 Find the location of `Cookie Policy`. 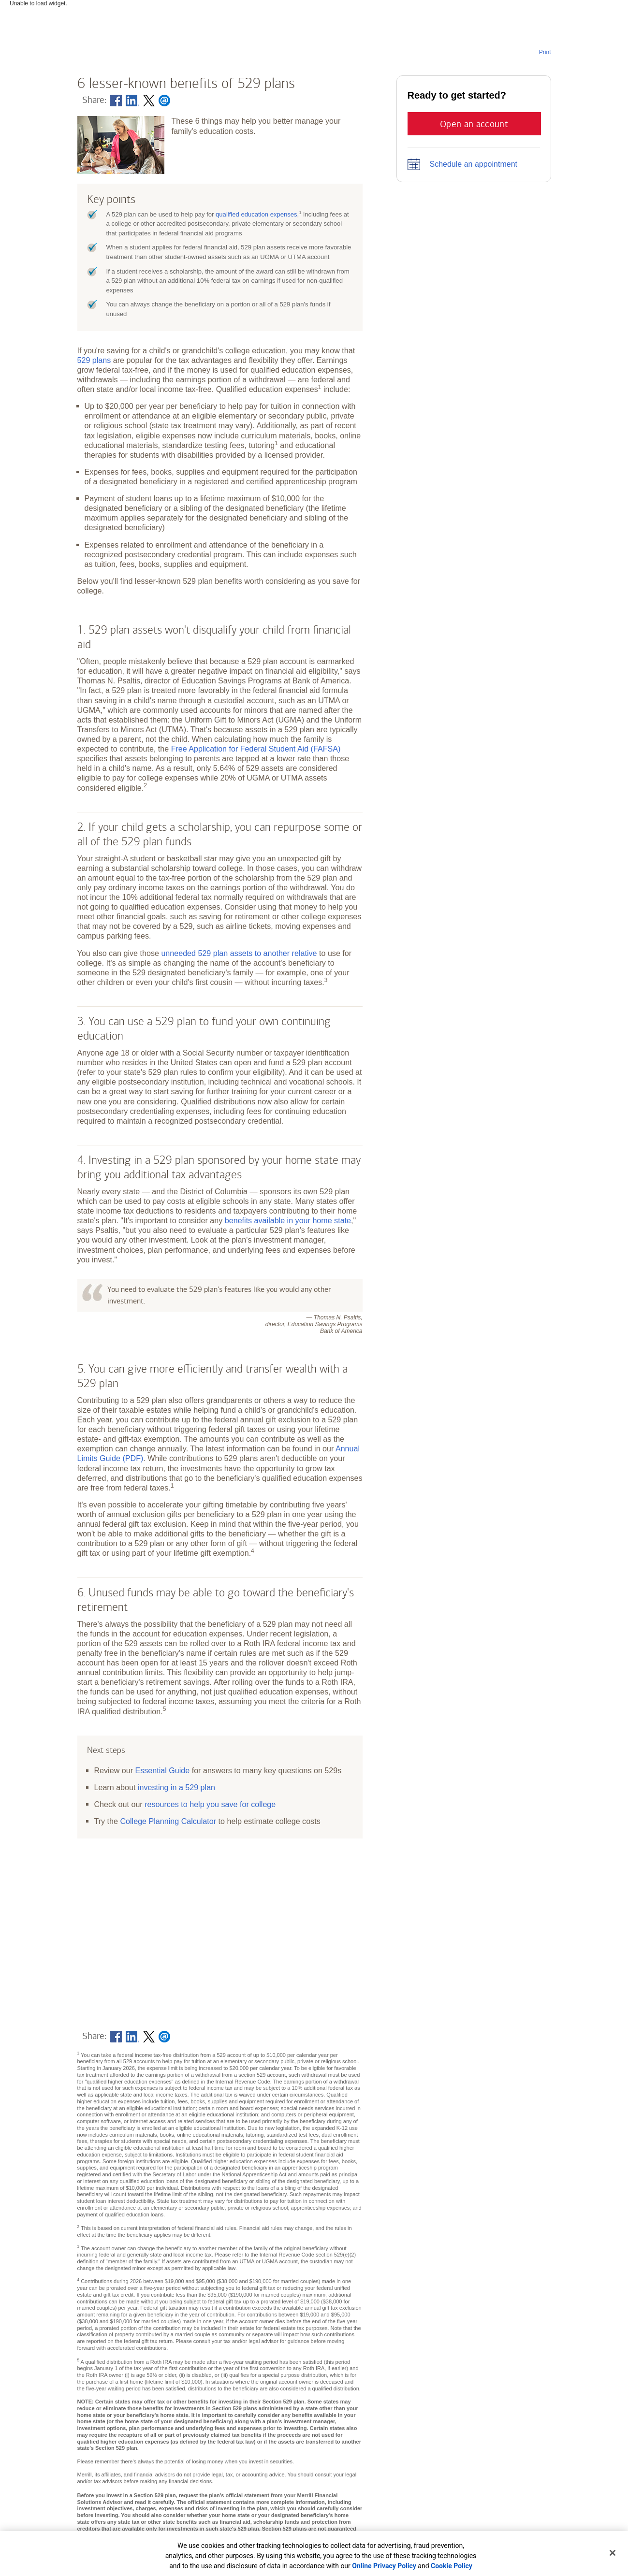

Cookie Policy is located at coordinates (451, 2566).